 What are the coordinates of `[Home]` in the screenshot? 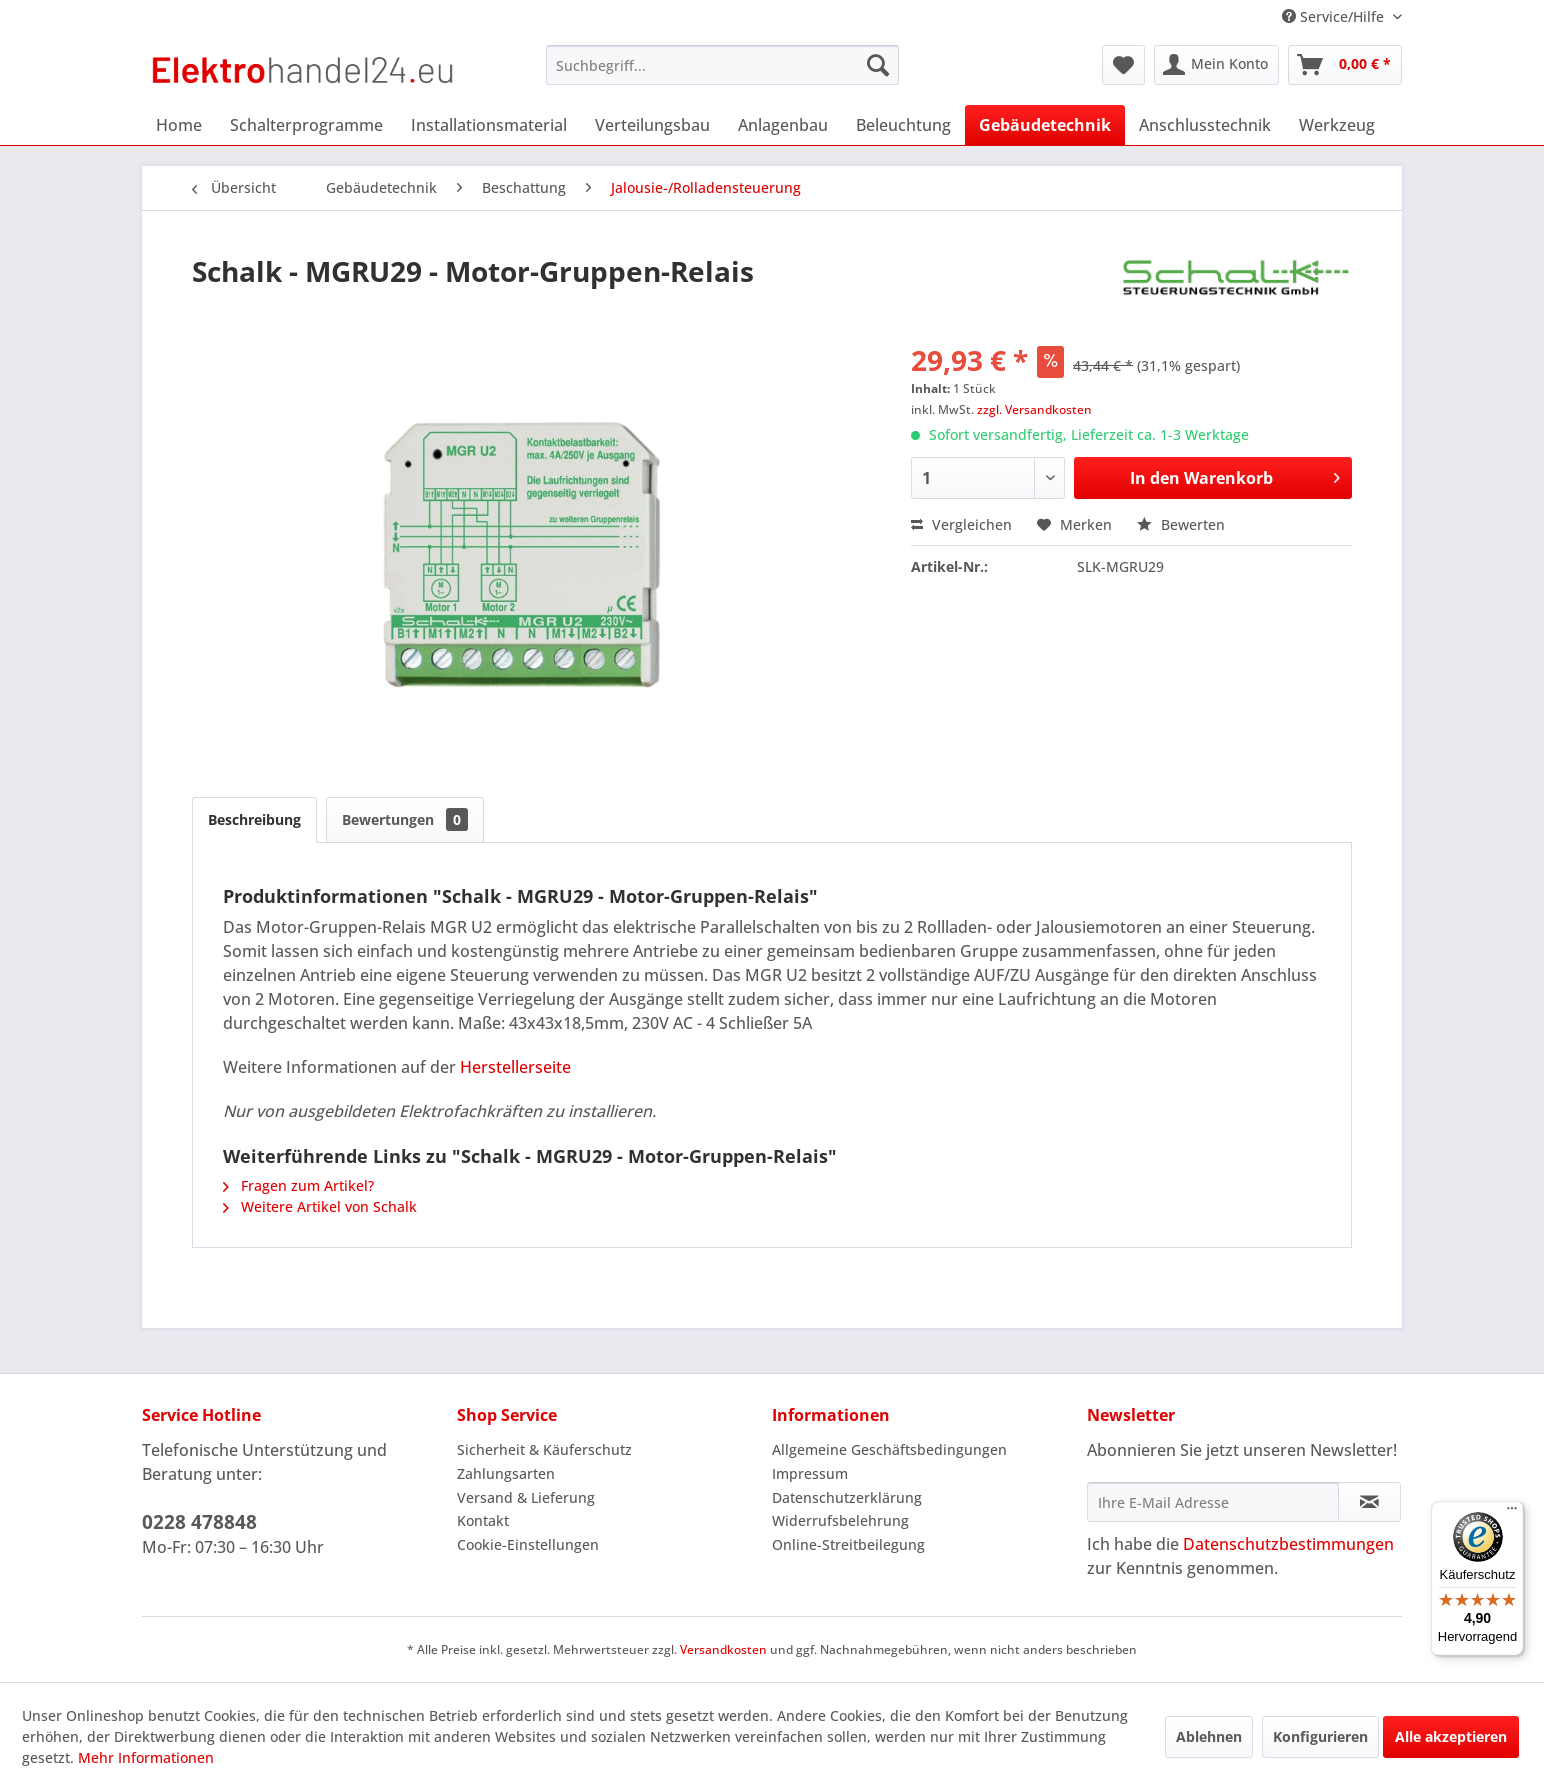 It's located at (179, 125).